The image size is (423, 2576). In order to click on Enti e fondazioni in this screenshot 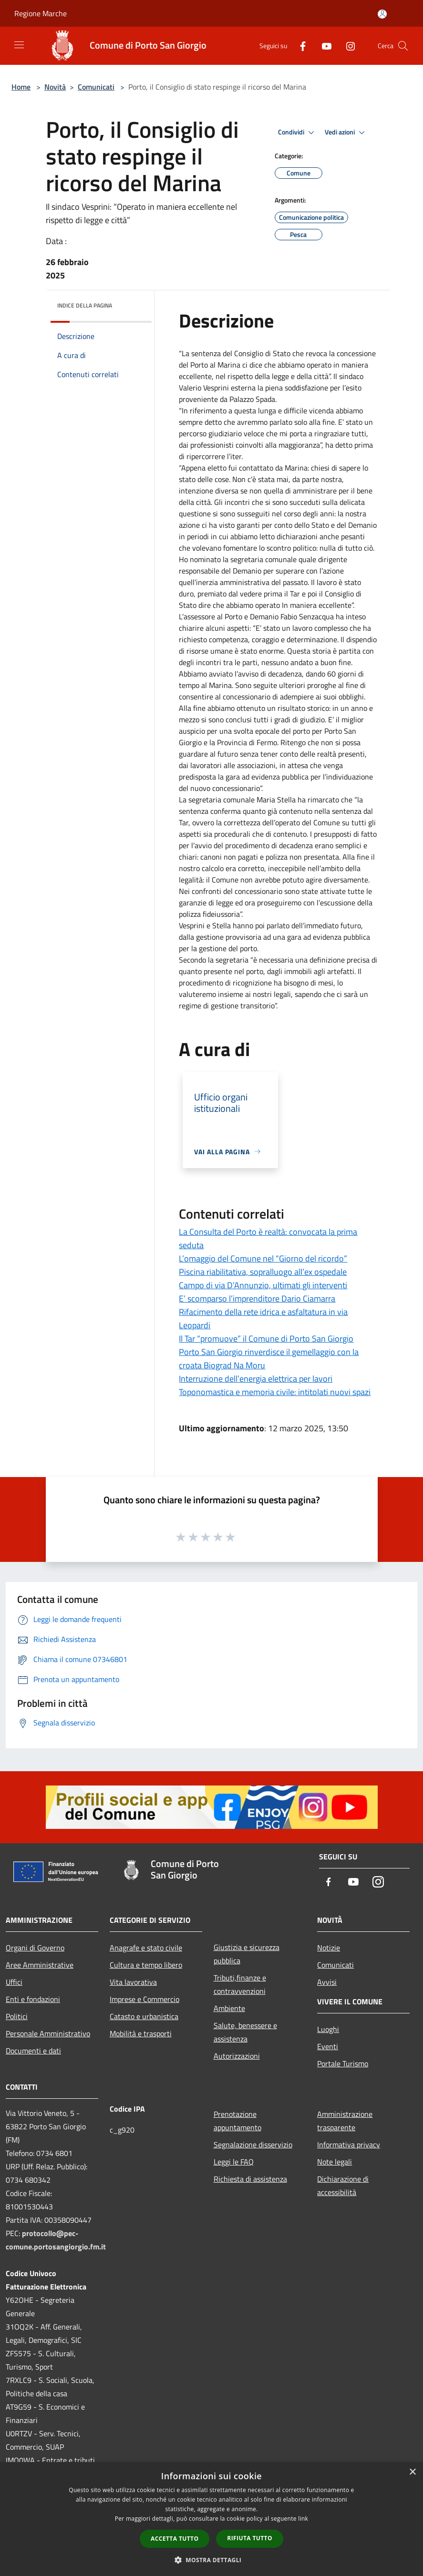, I will do `click(33, 1999)`.